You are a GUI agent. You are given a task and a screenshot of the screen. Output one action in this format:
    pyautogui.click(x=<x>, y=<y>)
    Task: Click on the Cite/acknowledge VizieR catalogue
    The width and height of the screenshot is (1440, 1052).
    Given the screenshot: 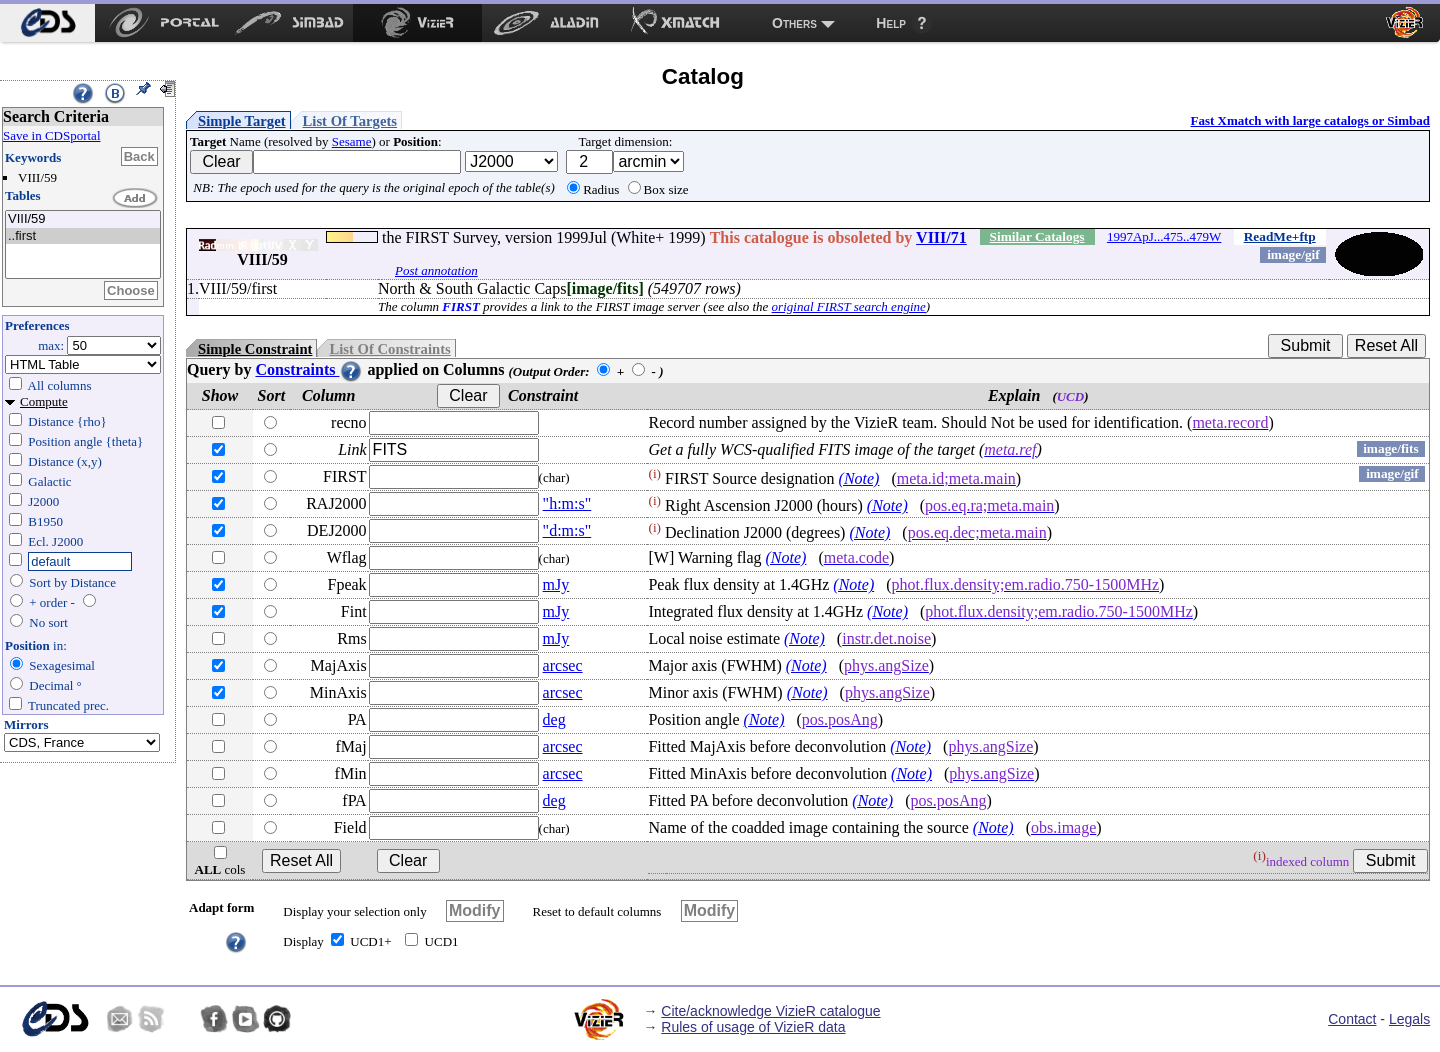 What is the action you would take?
    pyautogui.click(x=770, y=1011)
    